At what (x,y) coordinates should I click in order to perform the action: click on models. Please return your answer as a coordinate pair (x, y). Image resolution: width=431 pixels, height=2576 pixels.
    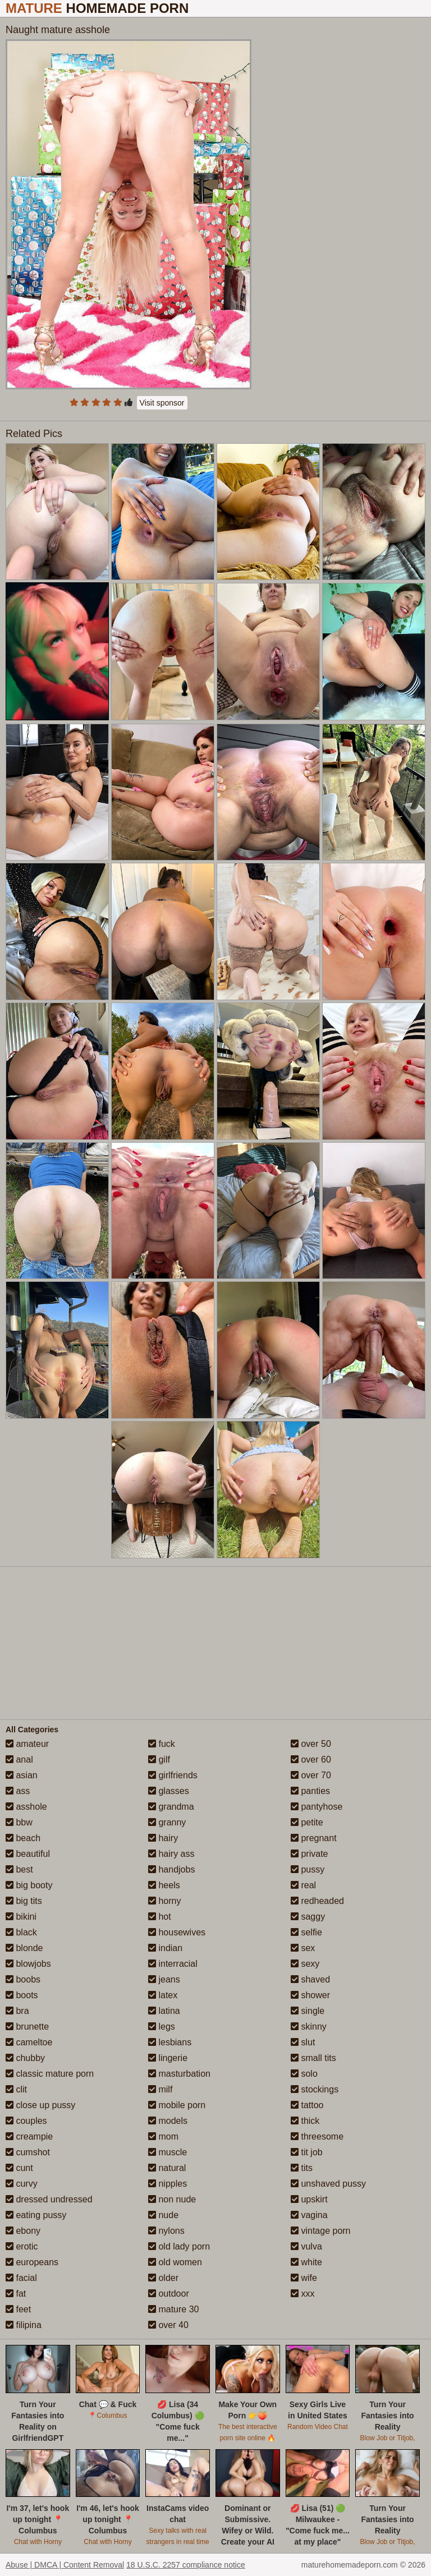
    Looking at the image, I should click on (167, 2121).